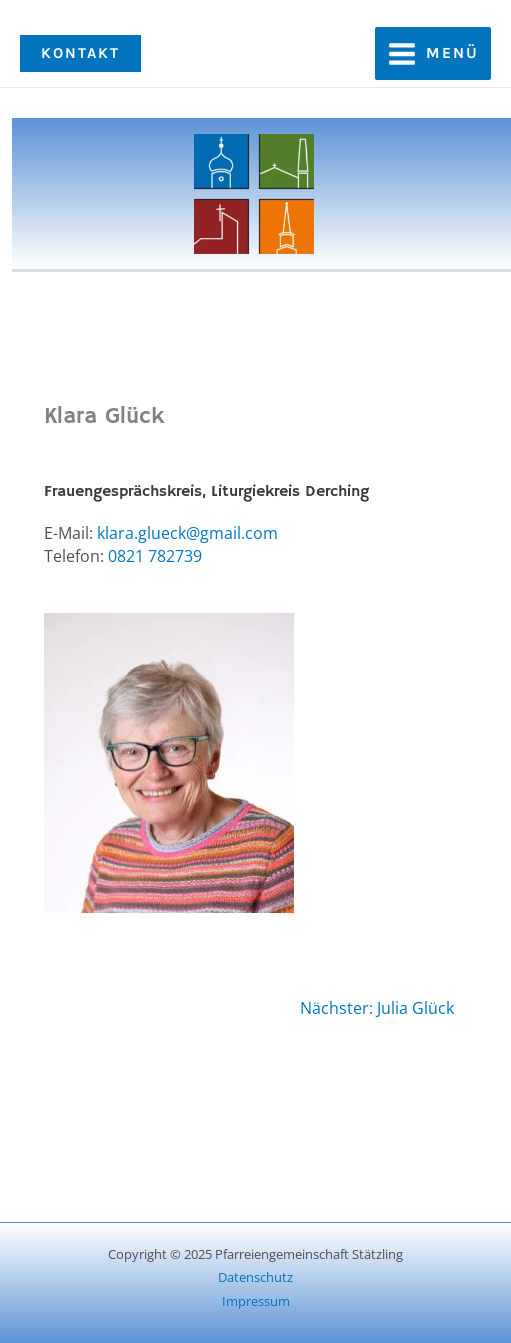  Describe the element at coordinates (155, 556) in the screenshot. I see `0821 782739` at that location.